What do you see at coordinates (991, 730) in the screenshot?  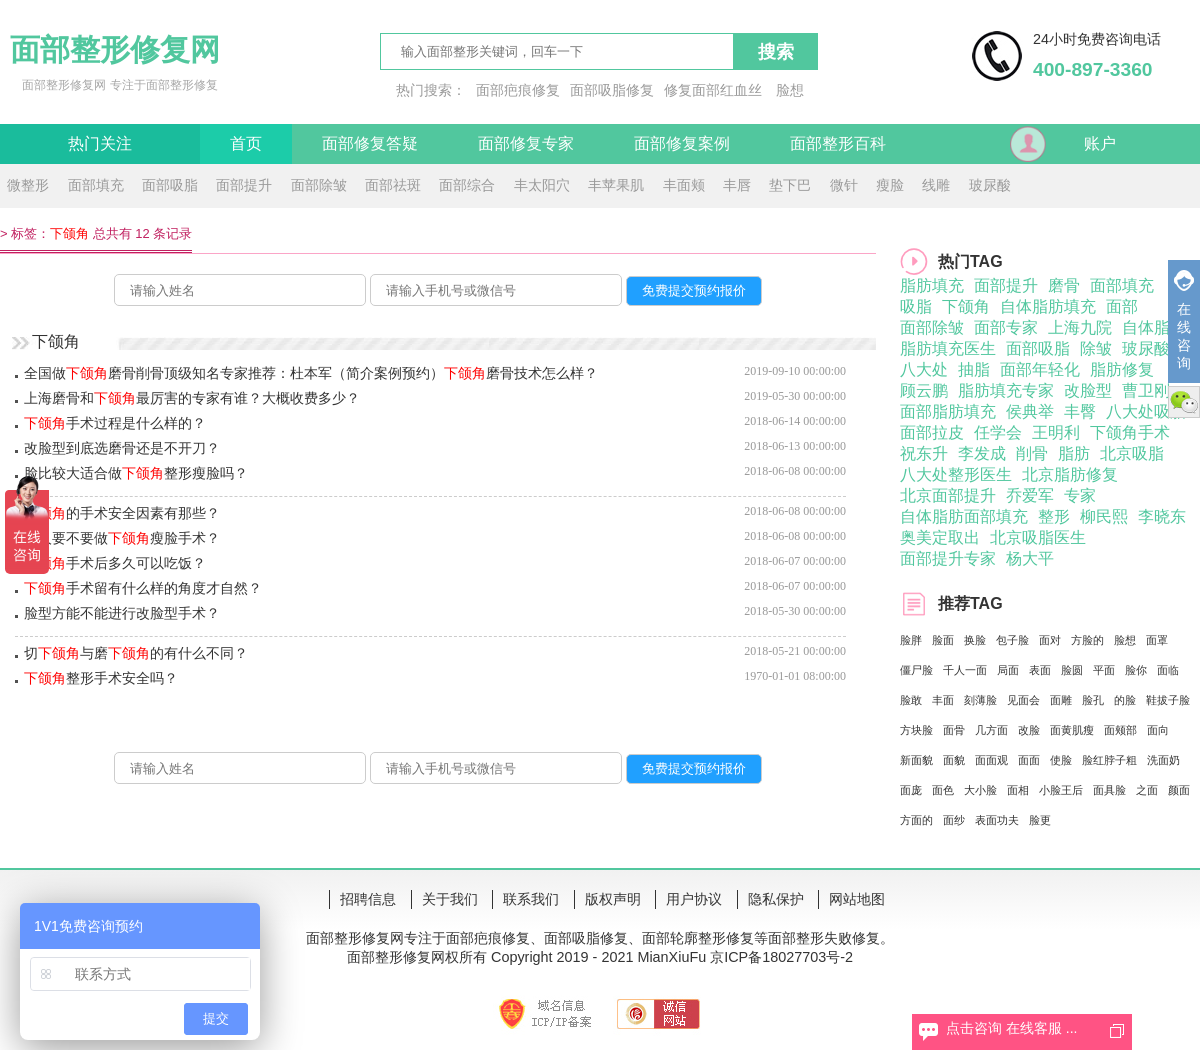 I see `几方面` at bounding box center [991, 730].